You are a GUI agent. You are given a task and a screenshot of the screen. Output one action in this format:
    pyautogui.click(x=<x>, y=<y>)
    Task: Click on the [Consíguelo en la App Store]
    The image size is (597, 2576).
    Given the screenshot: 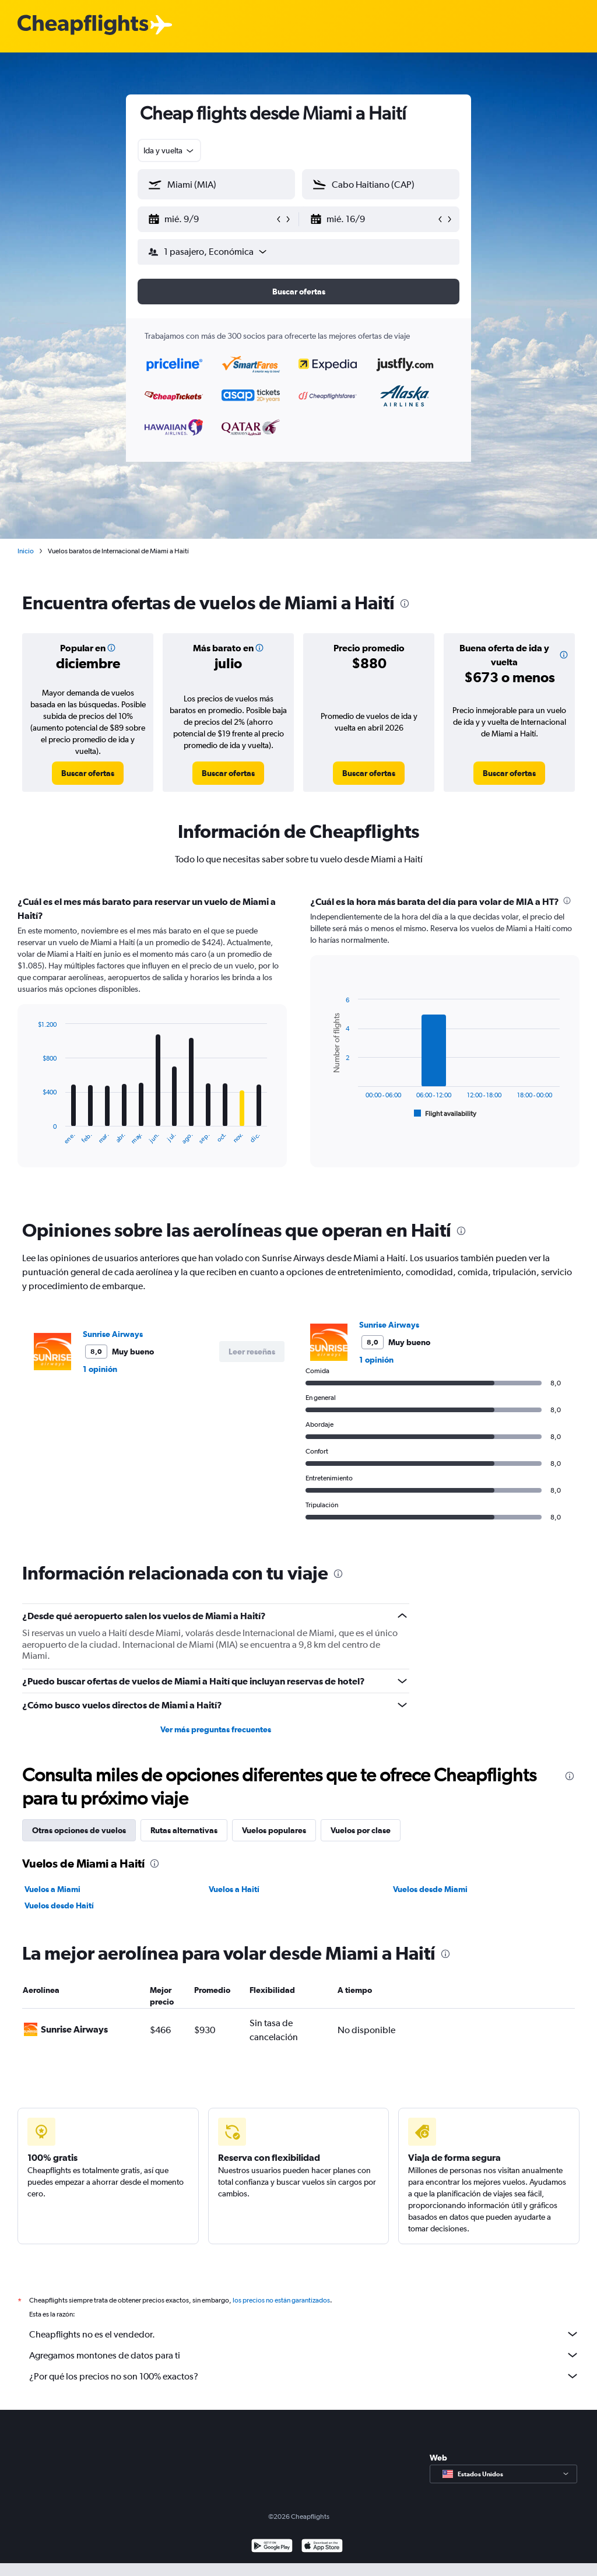 What is the action you would take?
    pyautogui.click(x=322, y=2560)
    